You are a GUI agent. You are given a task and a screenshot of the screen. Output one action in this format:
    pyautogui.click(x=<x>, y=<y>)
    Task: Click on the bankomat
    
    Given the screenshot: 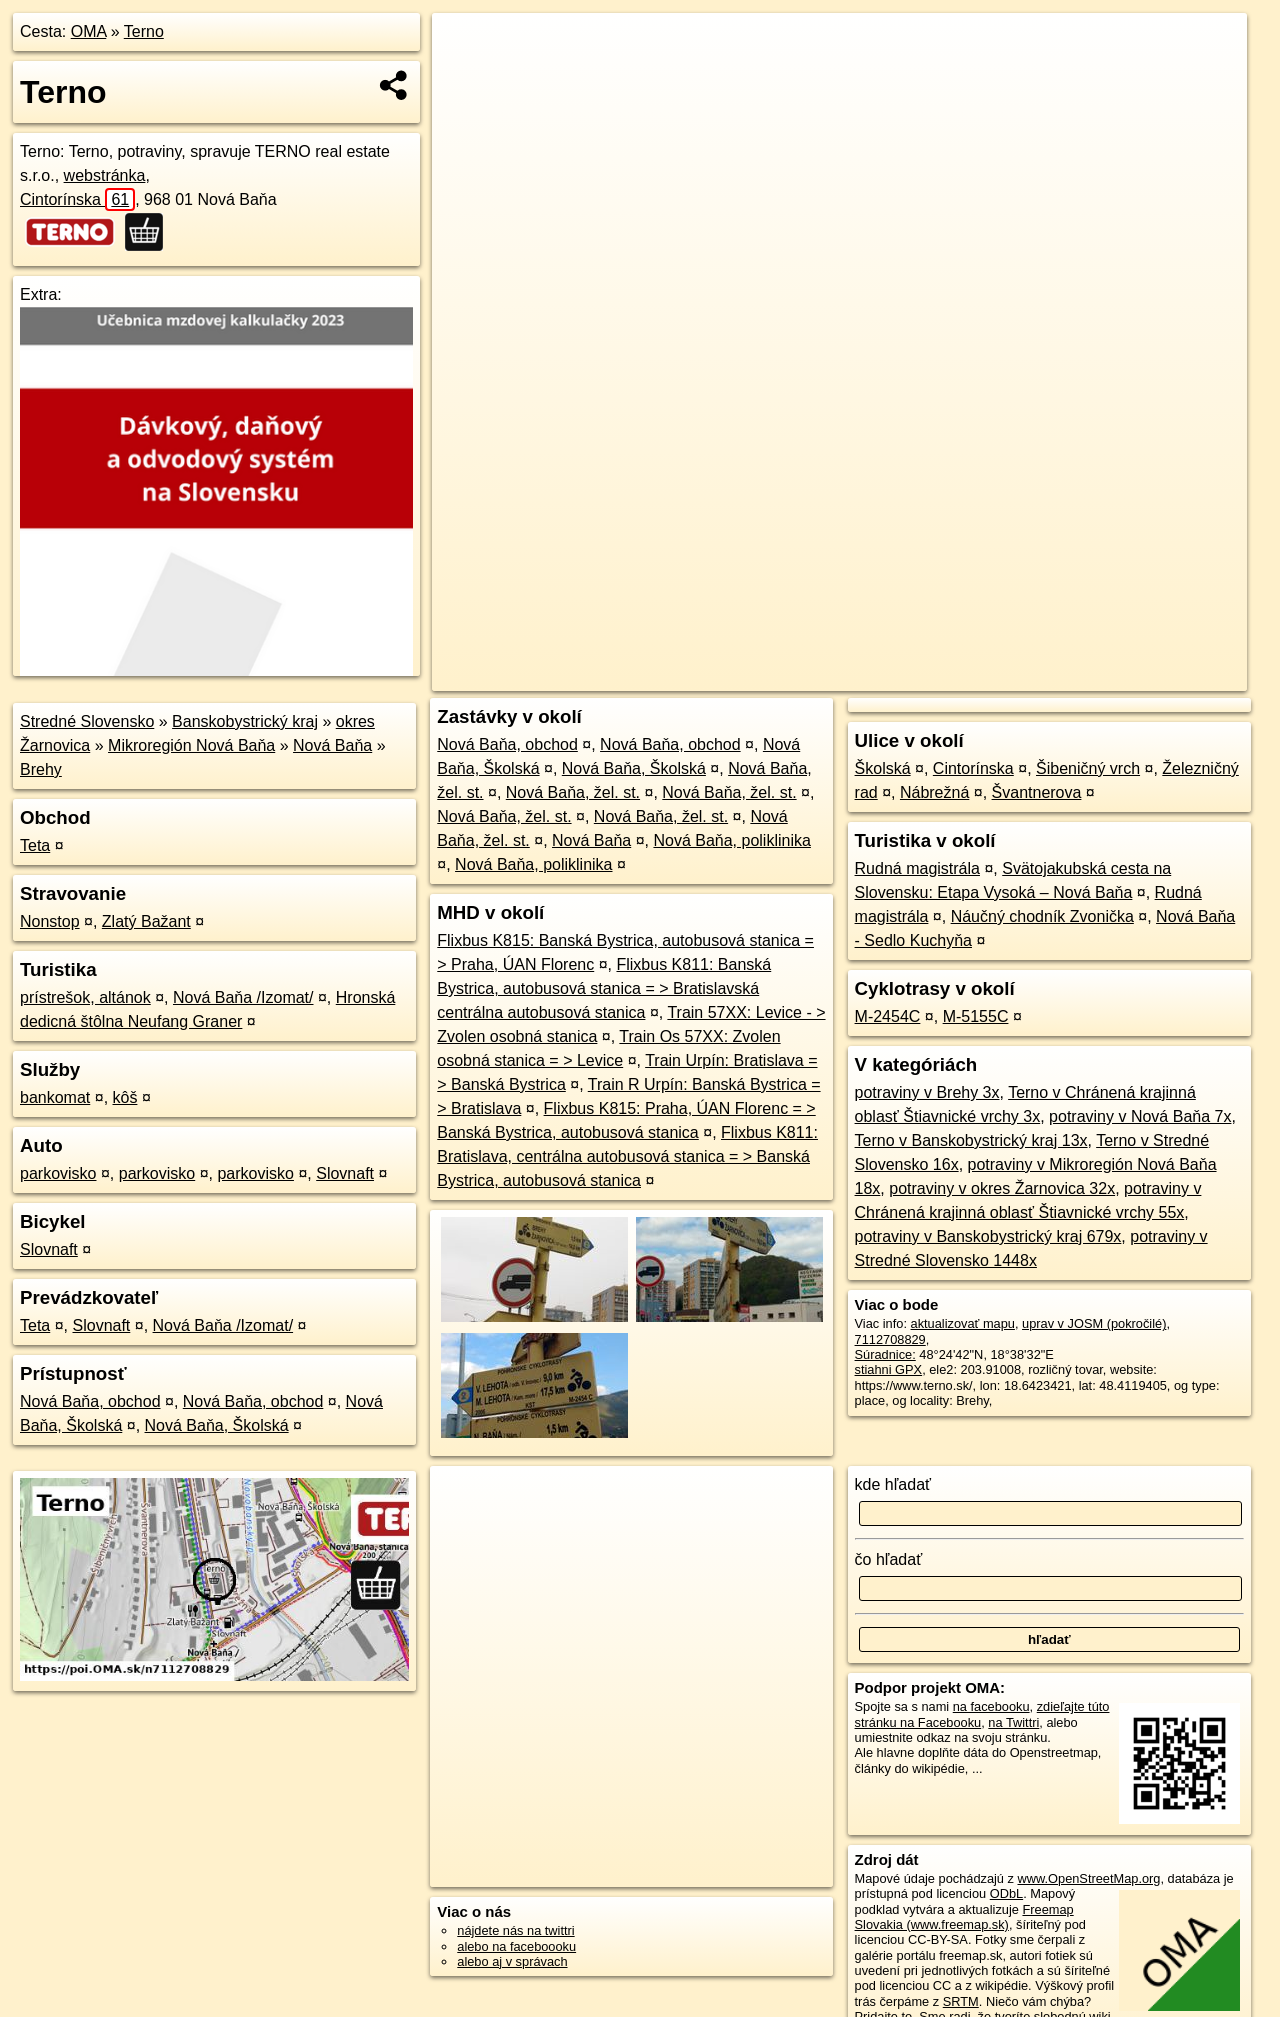 What is the action you would take?
    pyautogui.click(x=55, y=1097)
    